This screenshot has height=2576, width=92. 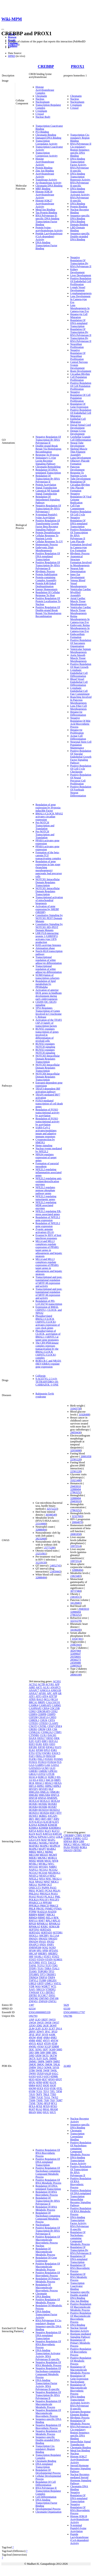 I want to click on IKBKG, so click(x=43, y=1816).